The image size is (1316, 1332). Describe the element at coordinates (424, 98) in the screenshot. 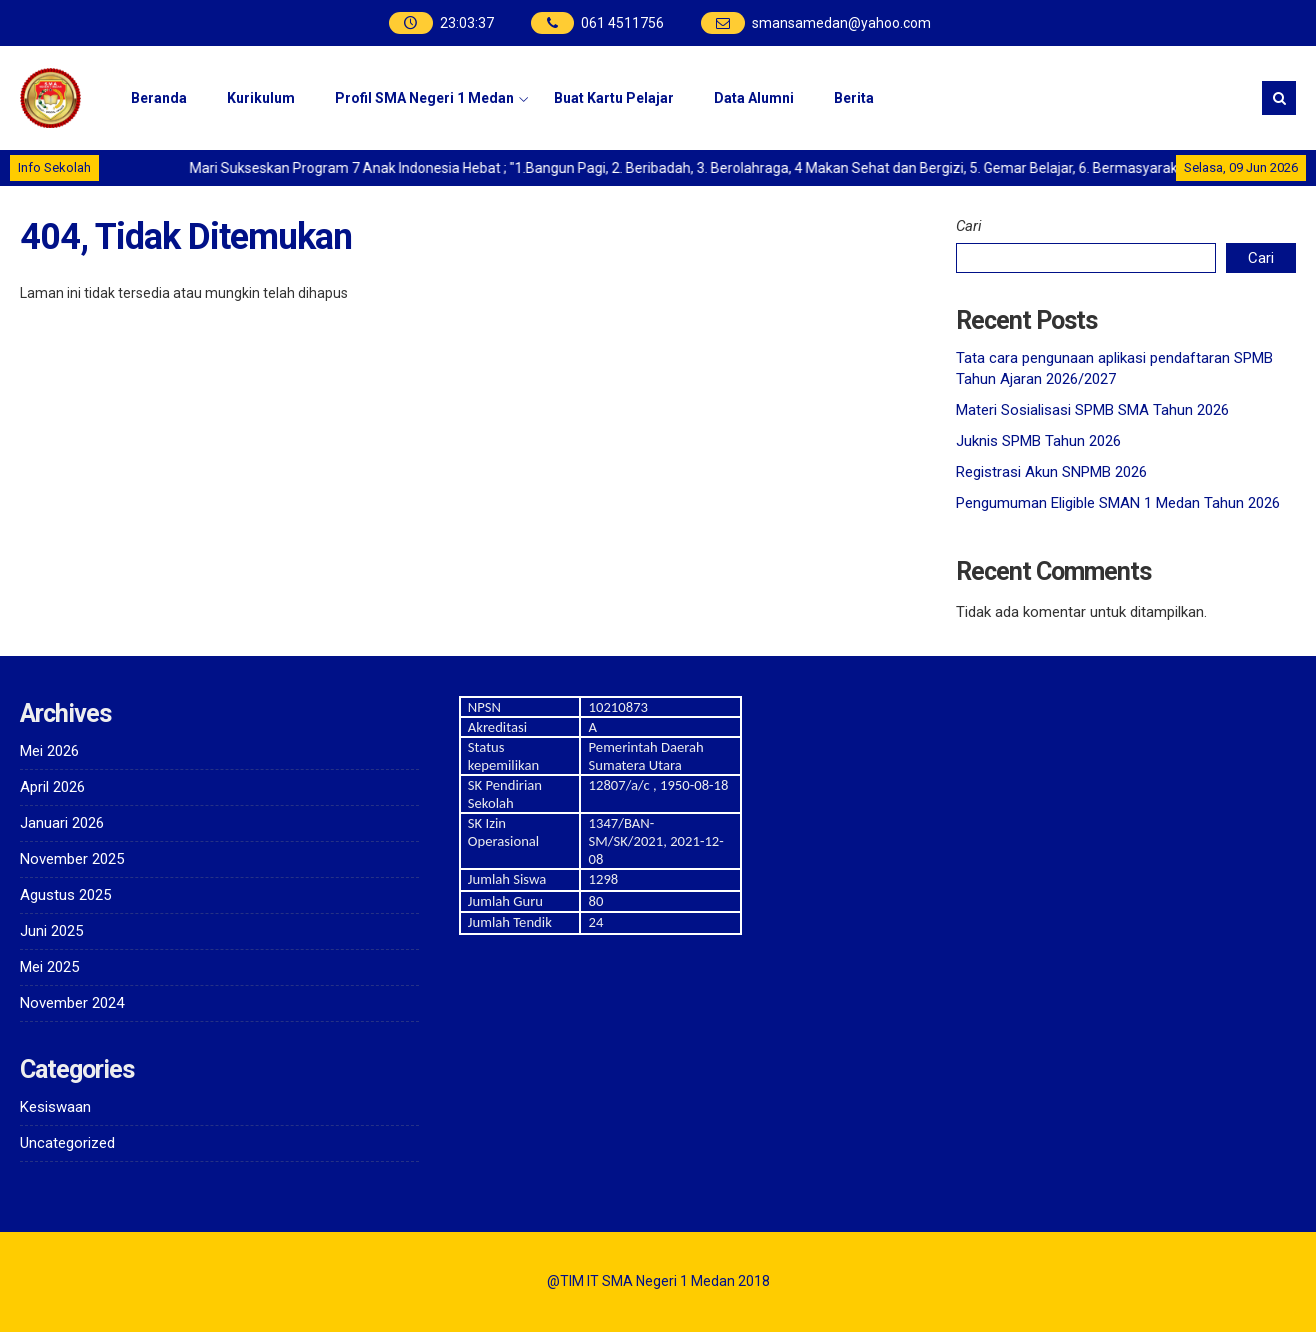

I see `Profil SMA Negeri 1 Medan` at that location.